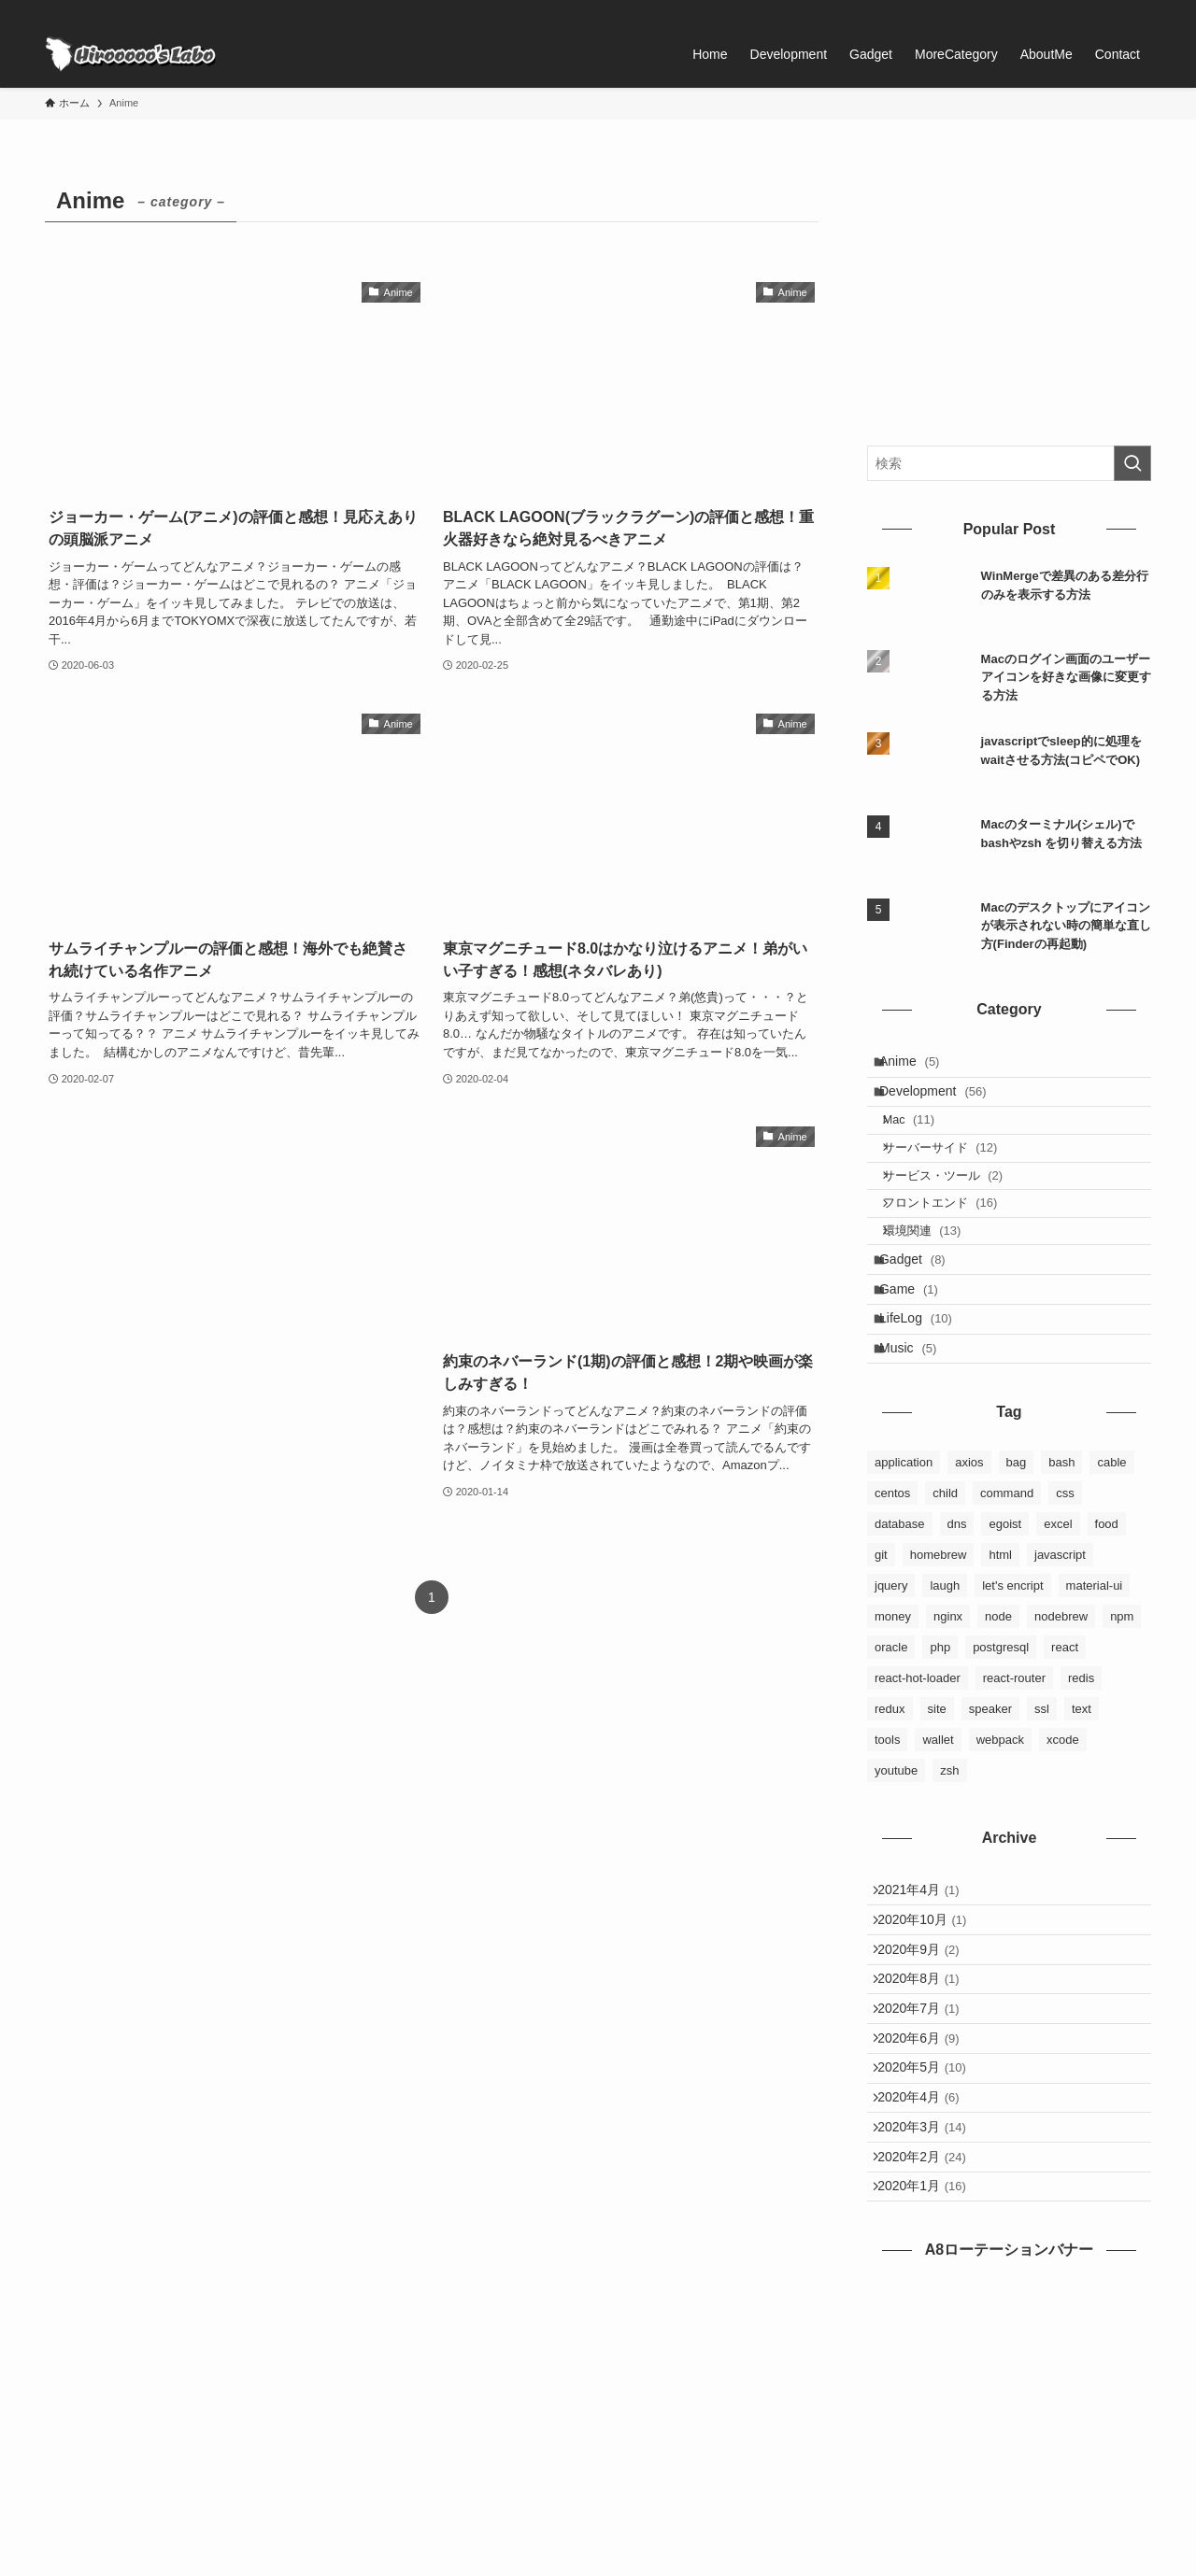  What do you see at coordinates (1061, 1713) in the screenshot?
I see `nodebrew [nodebrew (1個の項目)]` at bounding box center [1061, 1713].